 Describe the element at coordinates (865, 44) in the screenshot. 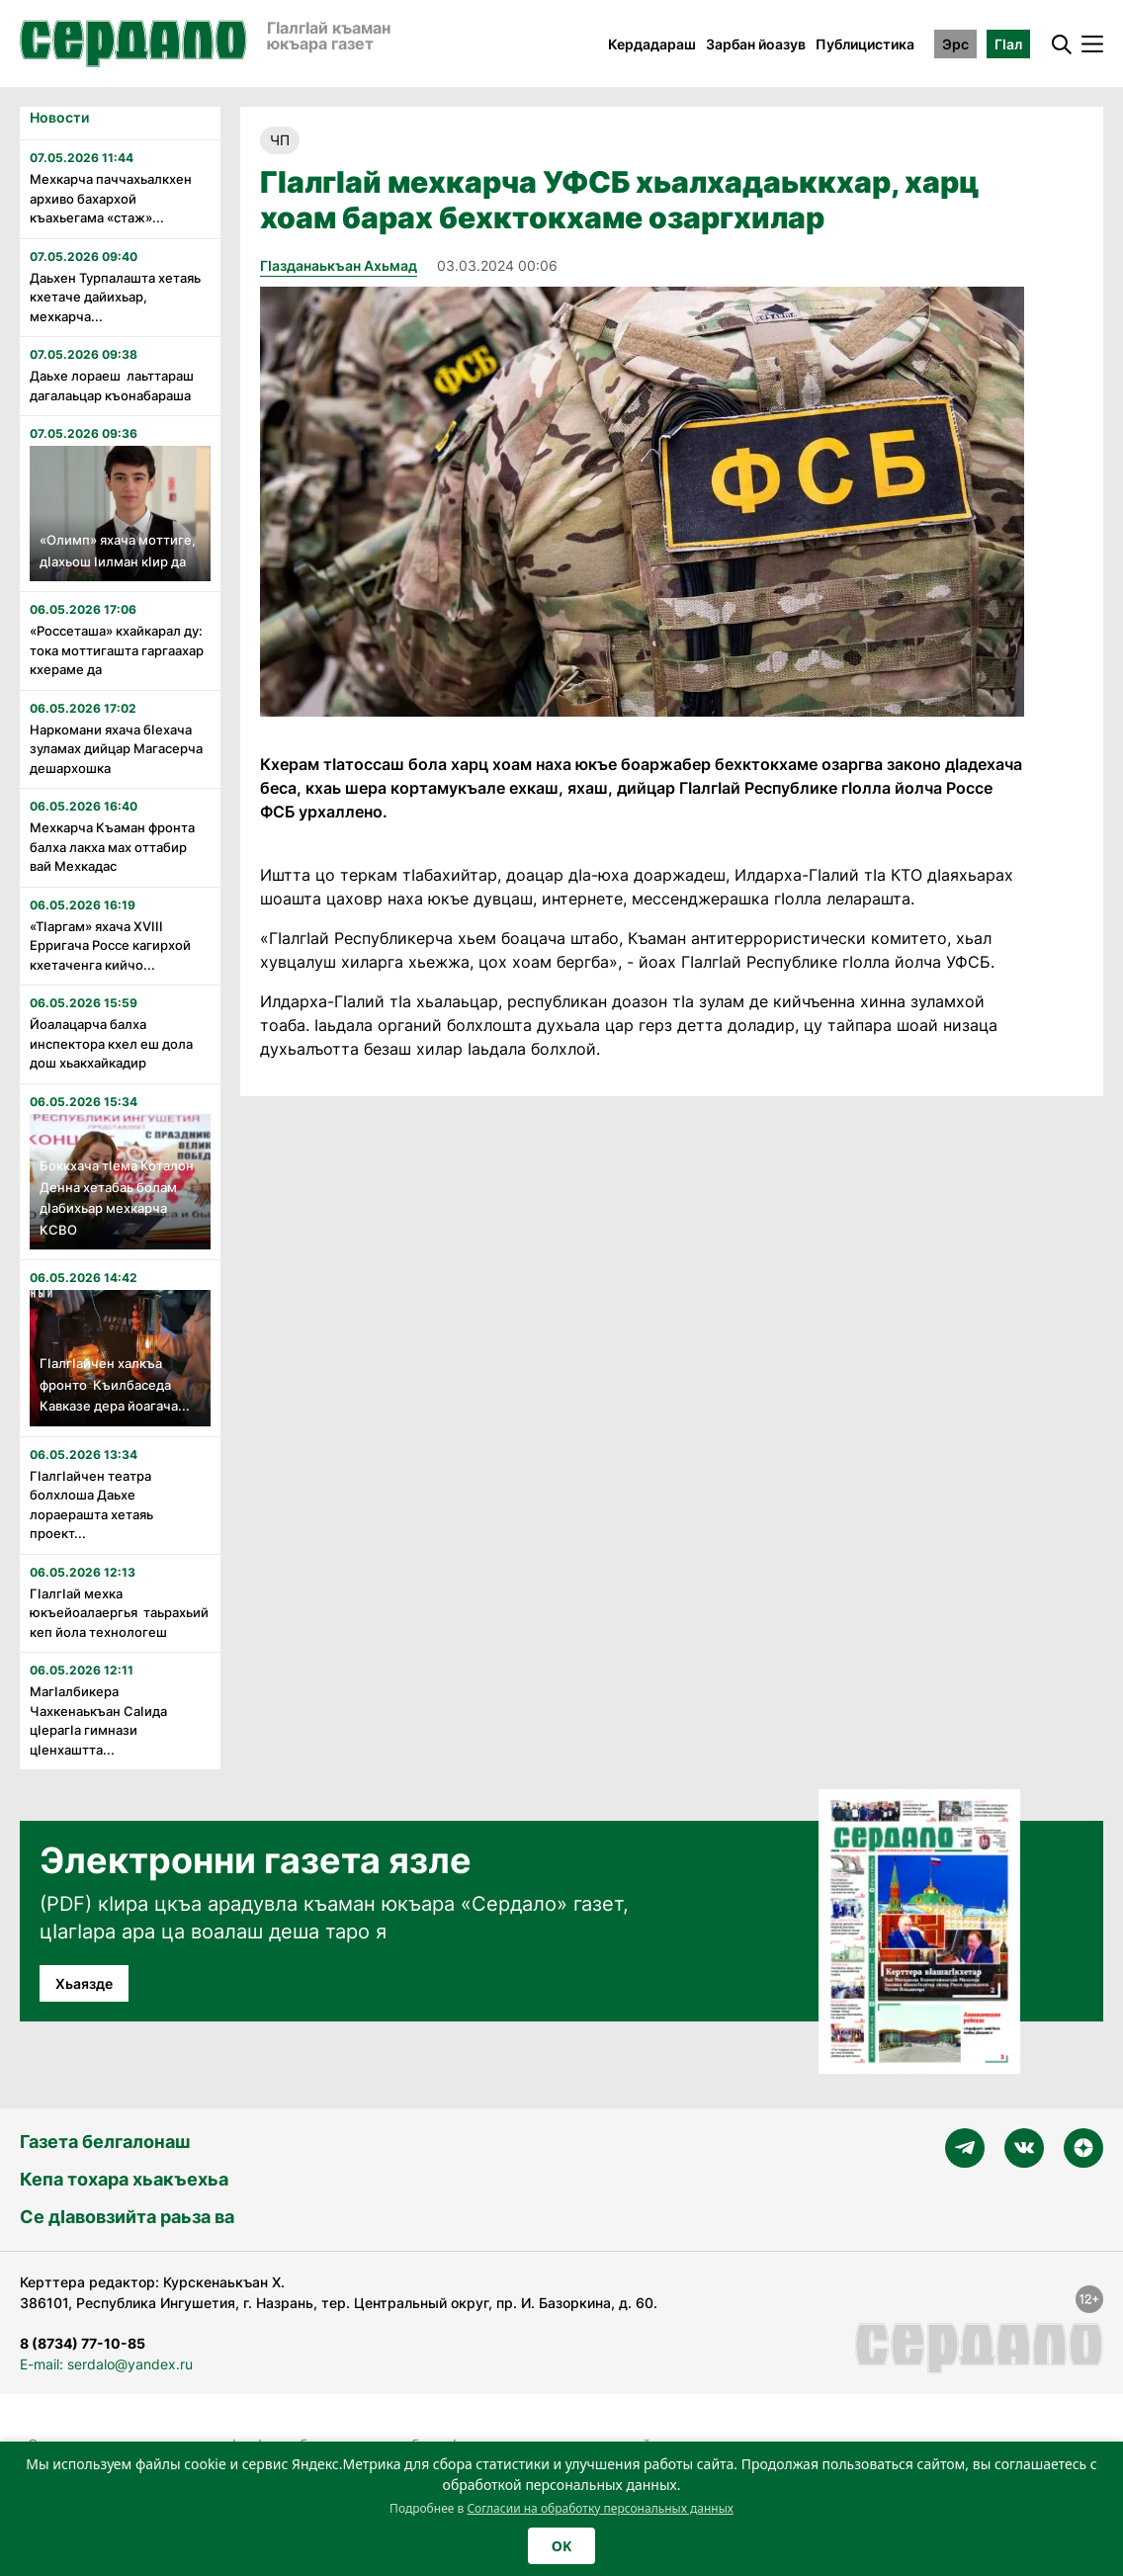

I see `Публицистика` at that location.